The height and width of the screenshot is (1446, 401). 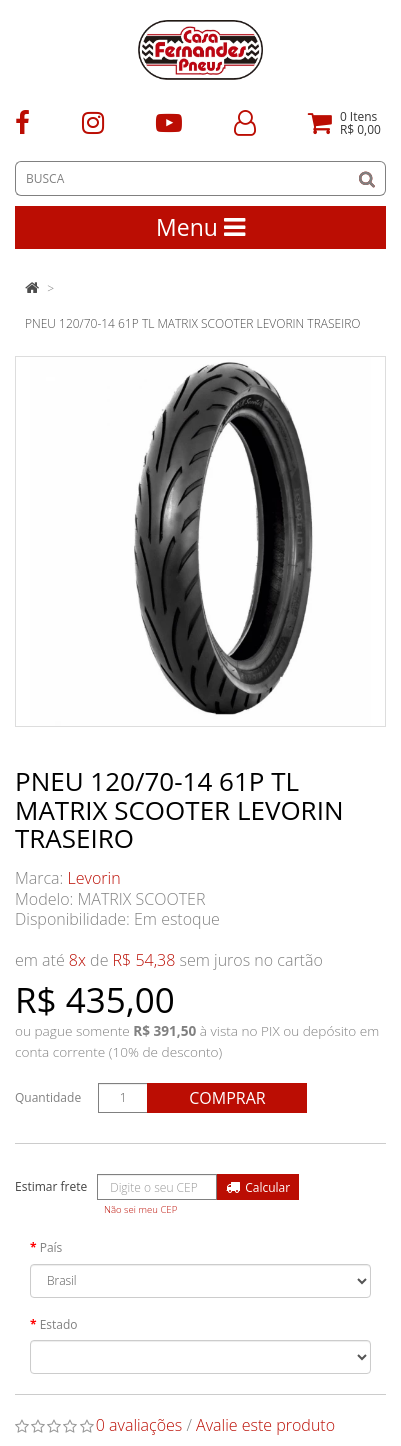 I want to click on Não sei meu CEP, so click(x=140, y=1209).